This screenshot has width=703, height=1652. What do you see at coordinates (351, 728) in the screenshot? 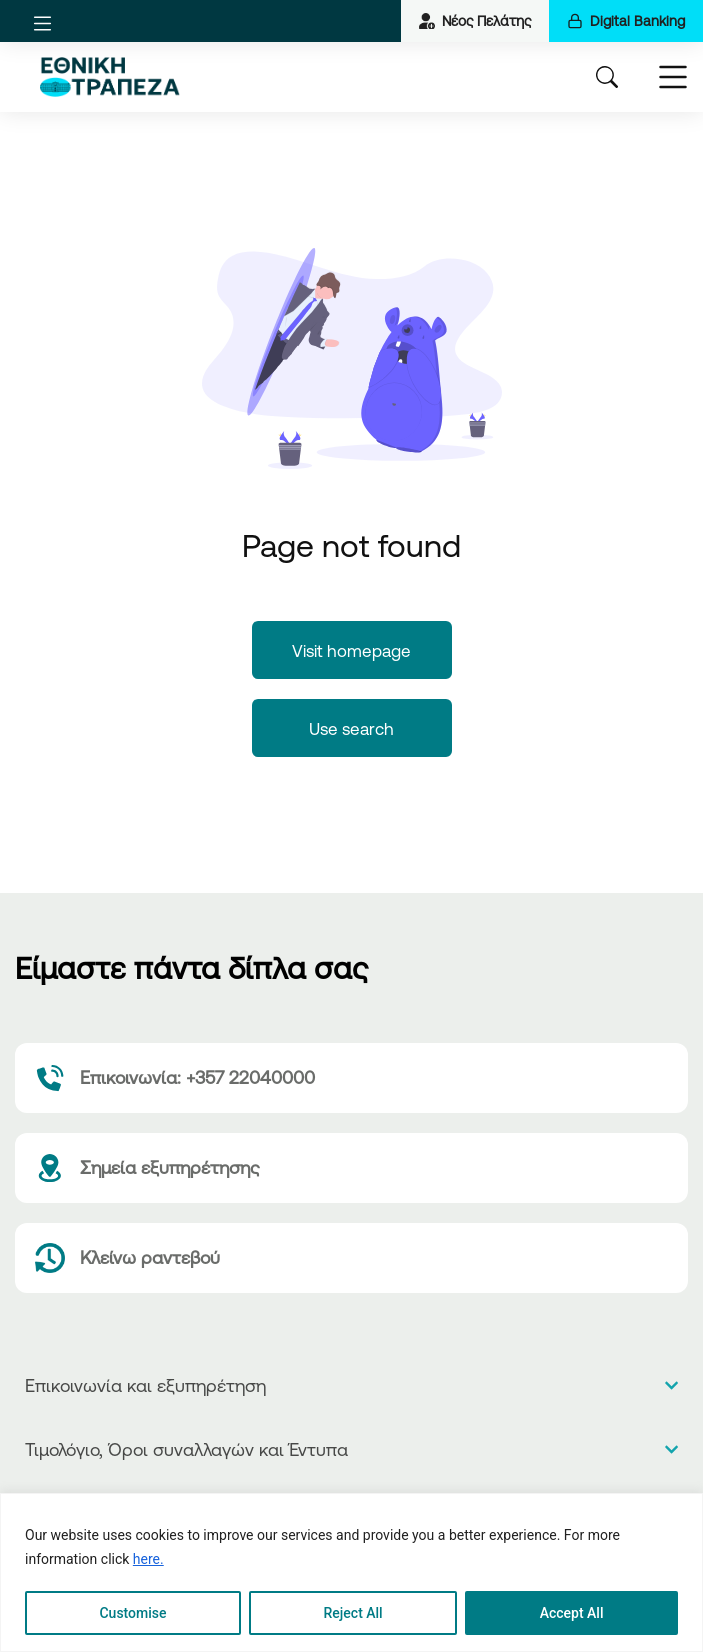
I see `Use search` at bounding box center [351, 728].